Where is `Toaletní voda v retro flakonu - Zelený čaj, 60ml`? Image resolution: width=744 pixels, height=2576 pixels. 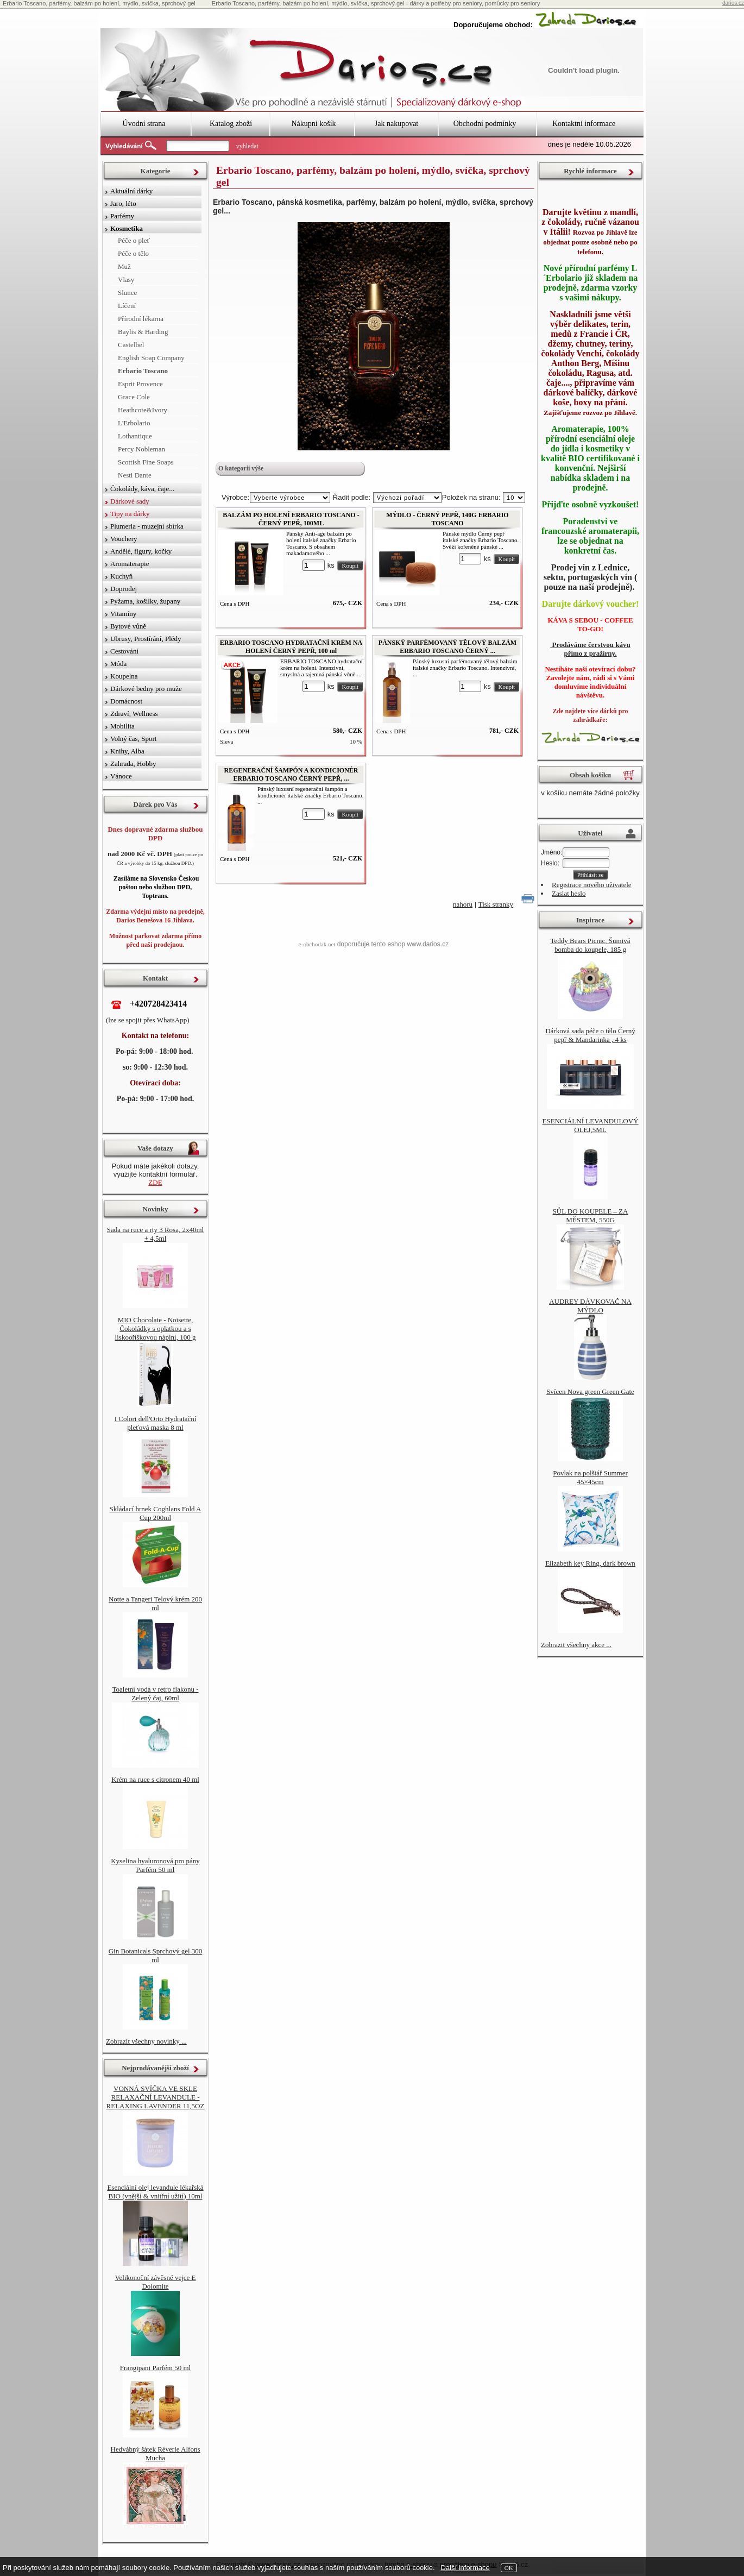
Toaletní voda v retro flakonu - Zelený čaj, 60ml is located at coordinates (155, 1693).